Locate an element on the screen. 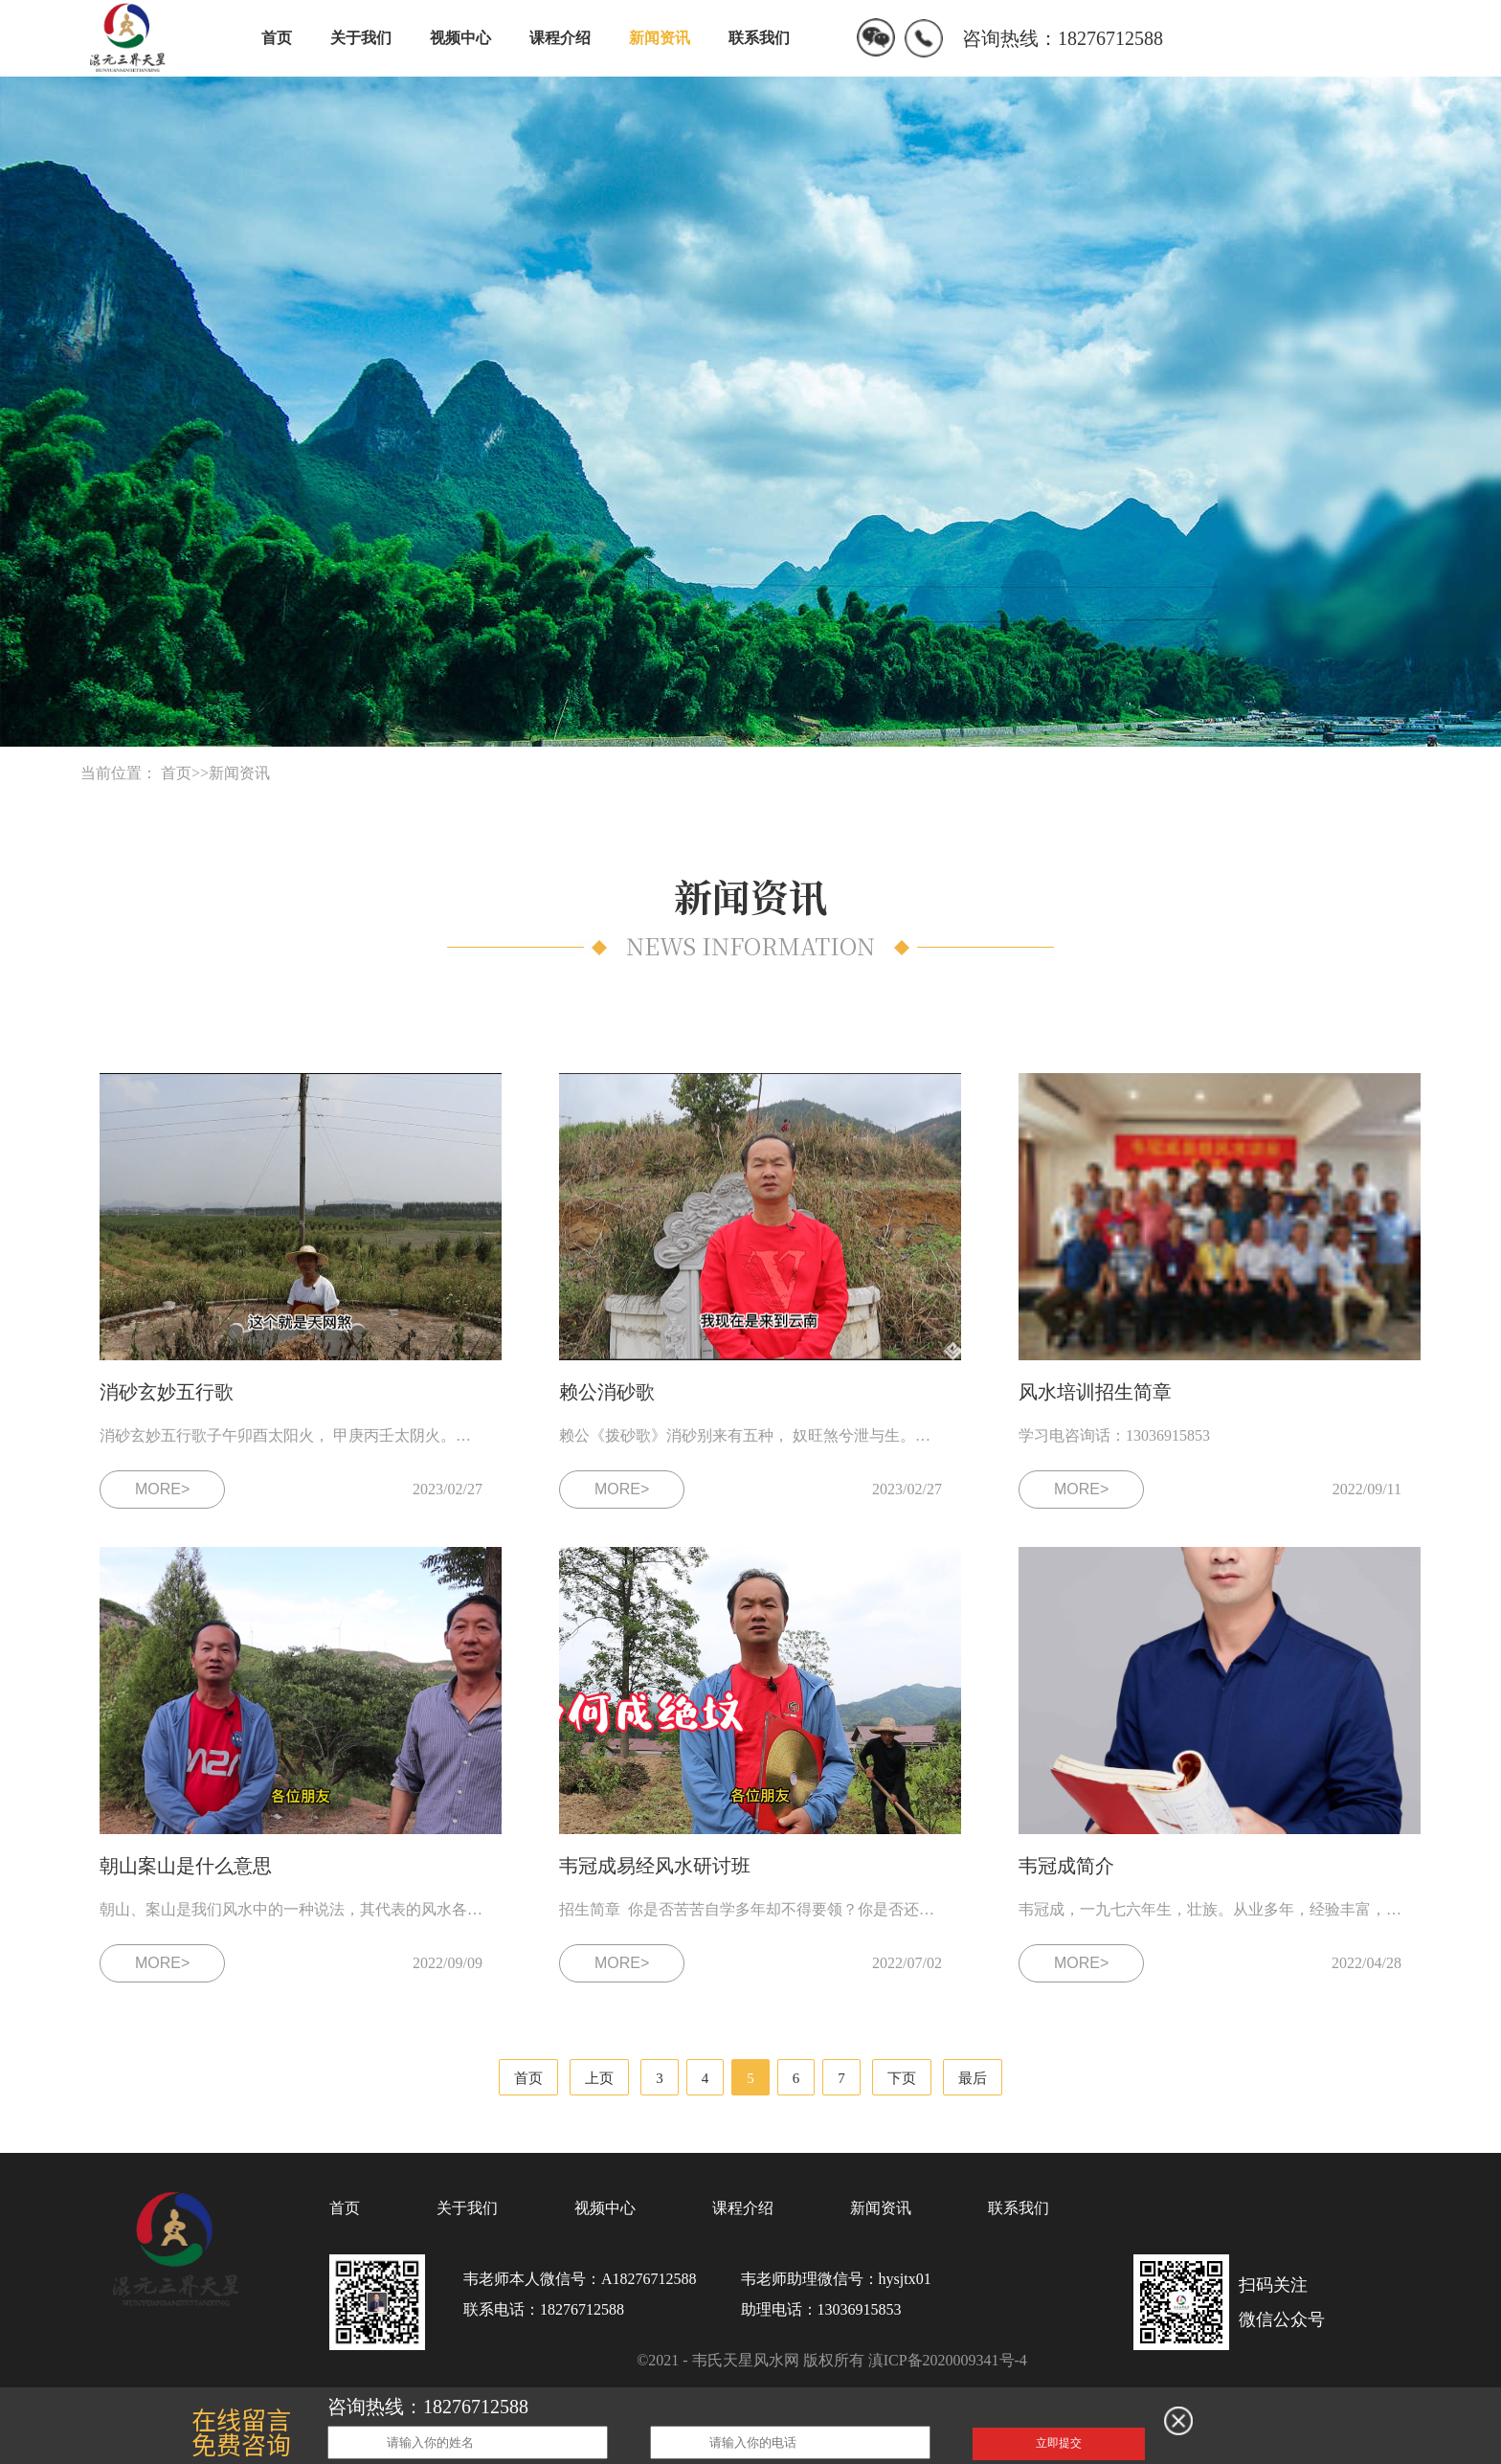 The image size is (1501, 2464). 视频中心 is located at coordinates (460, 38).